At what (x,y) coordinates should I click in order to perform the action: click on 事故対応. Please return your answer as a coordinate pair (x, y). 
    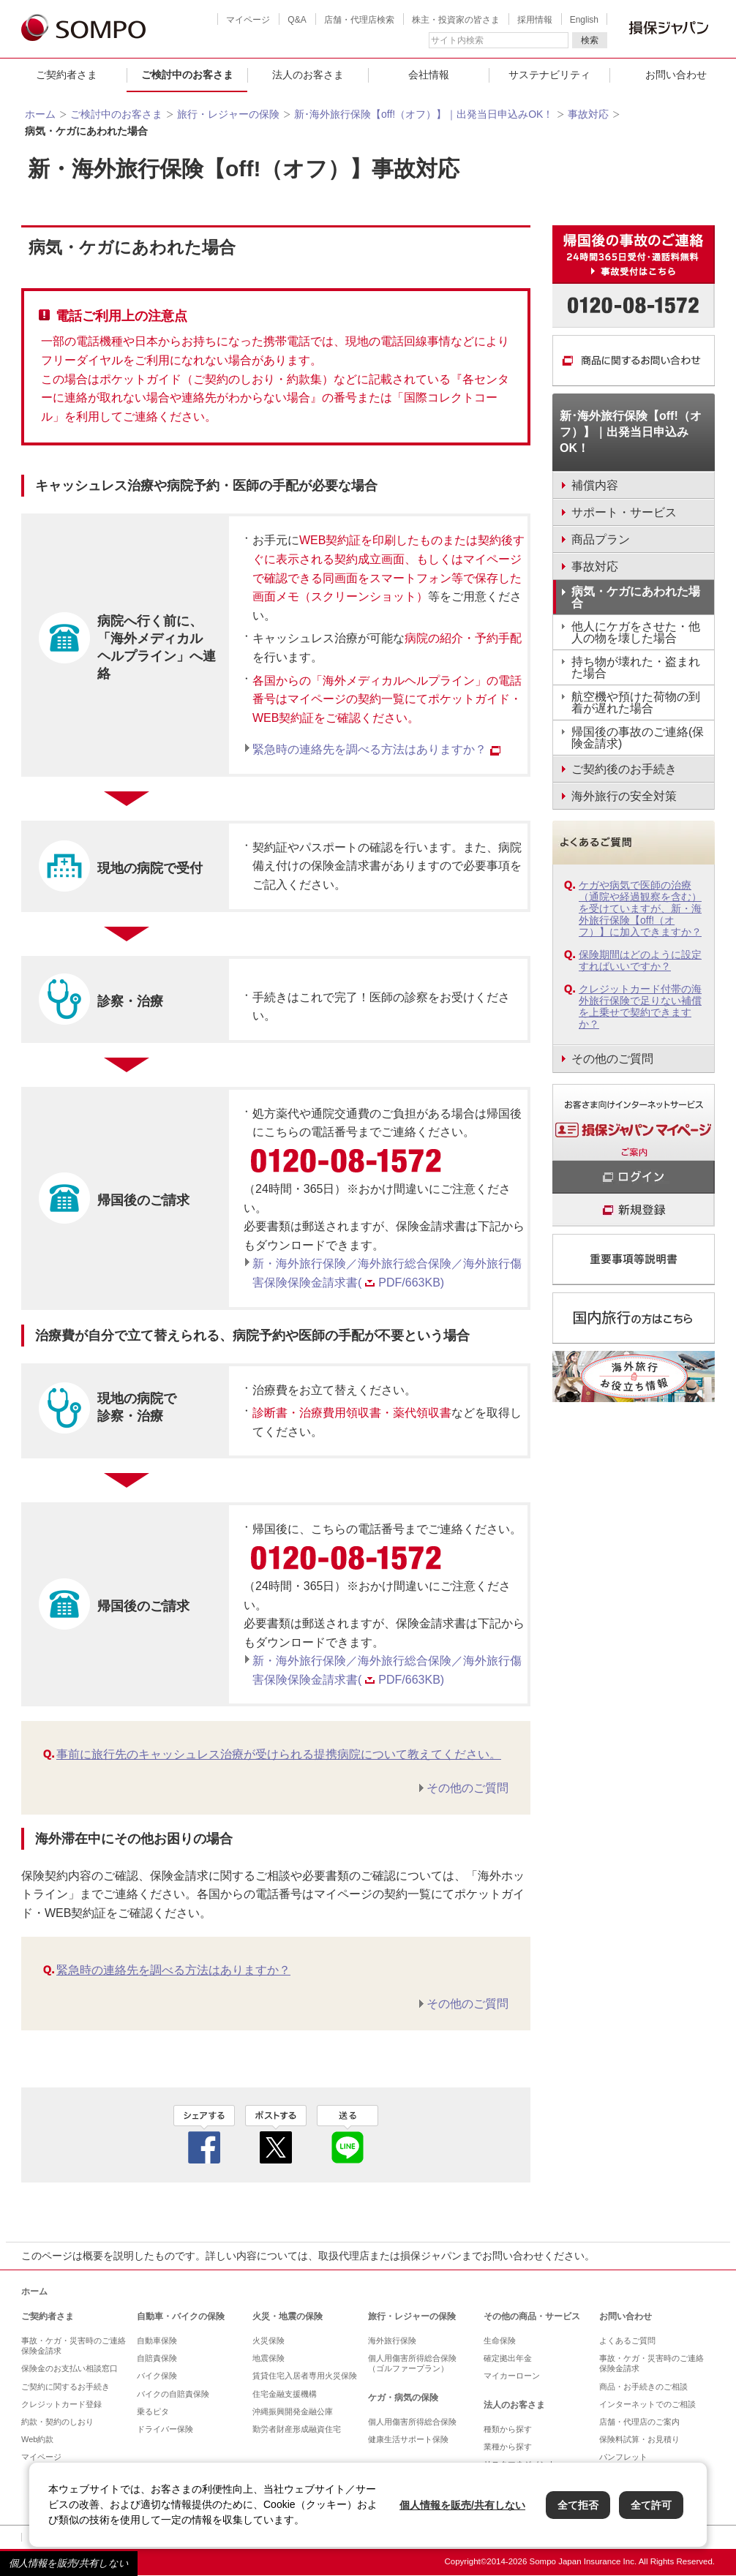
    Looking at the image, I should click on (588, 114).